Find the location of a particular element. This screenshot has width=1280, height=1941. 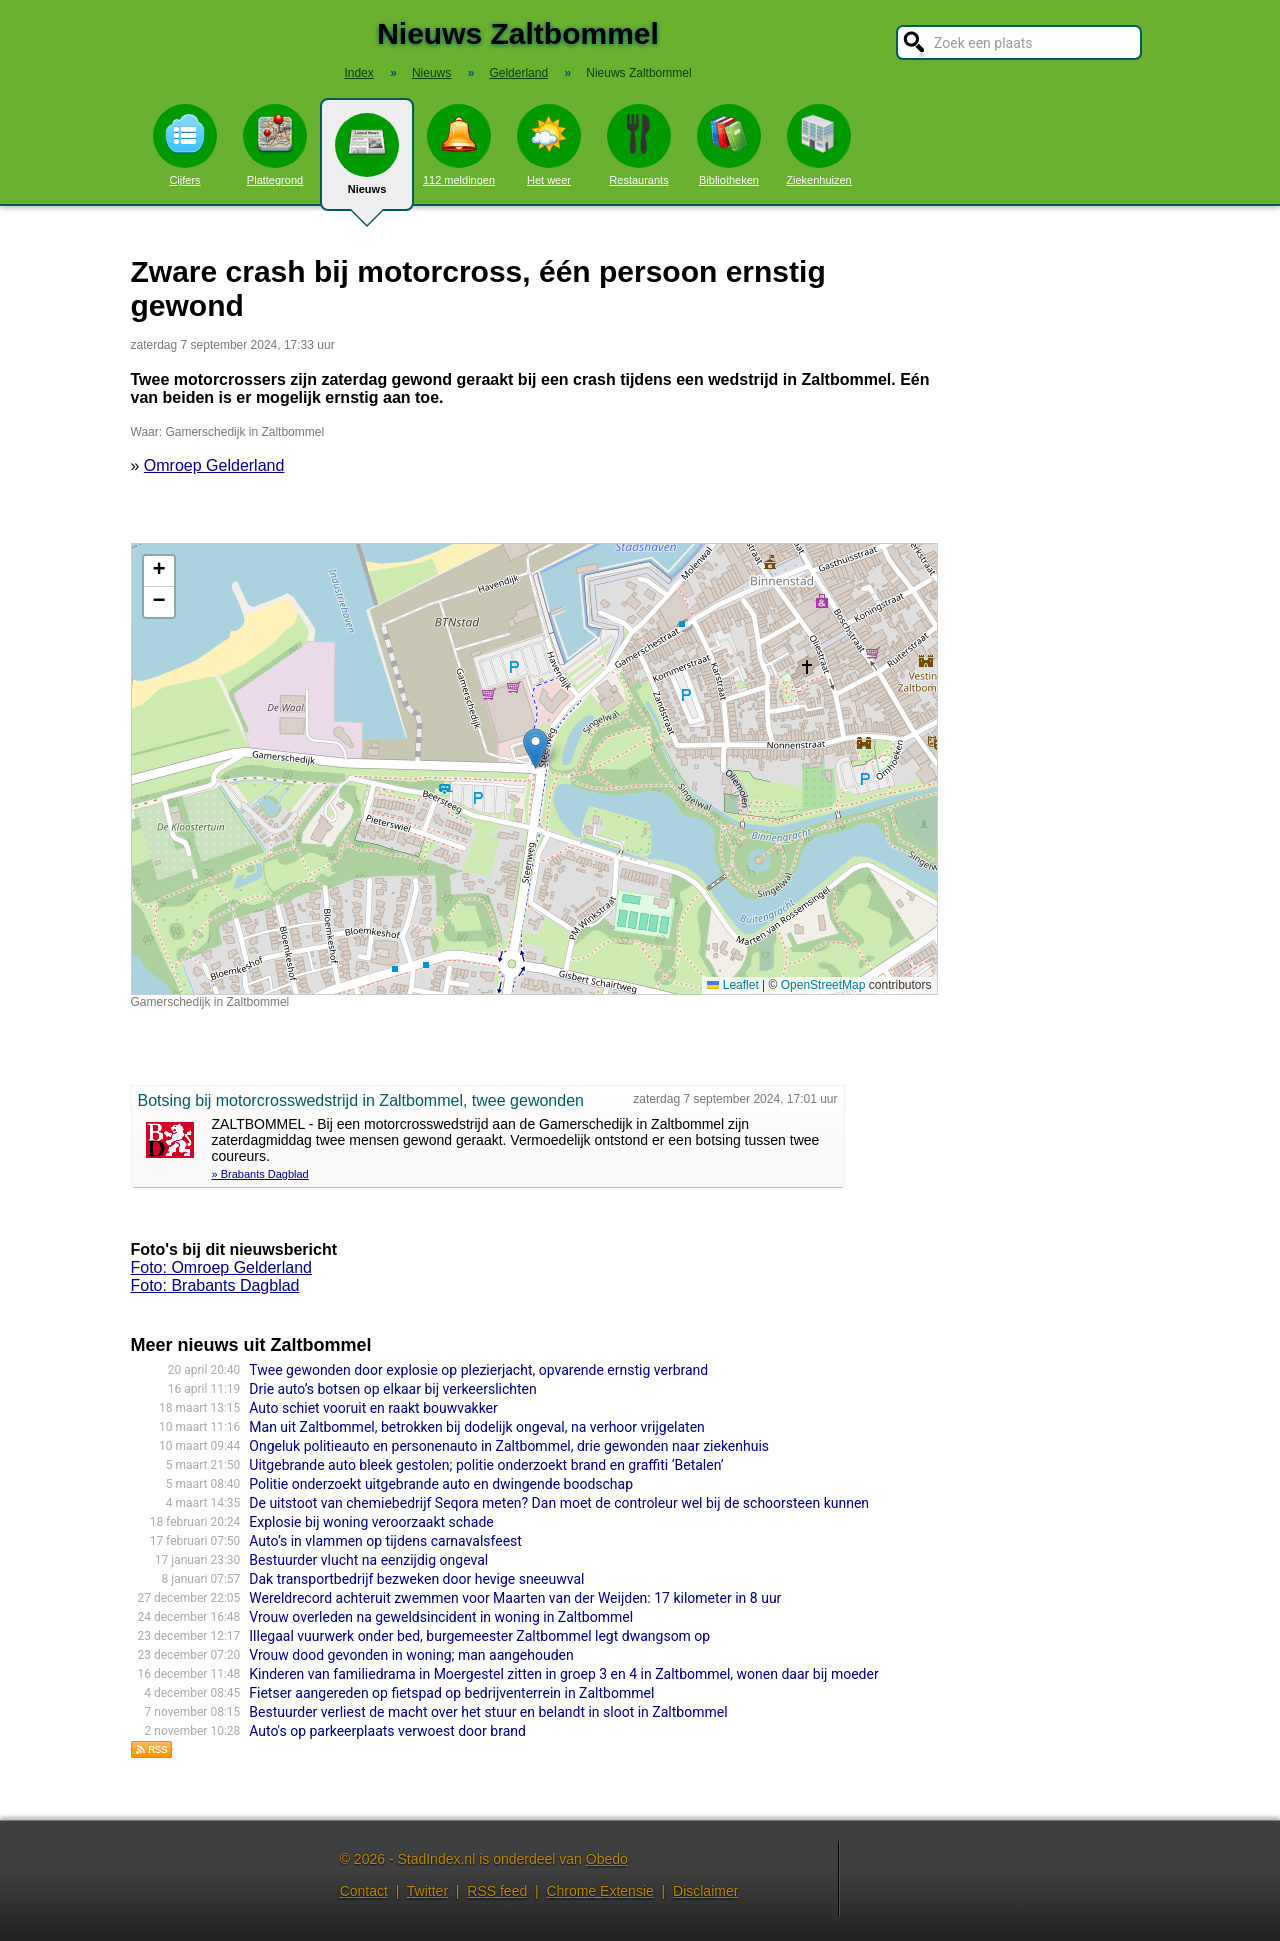

[button] is located at coordinates (535, 748).